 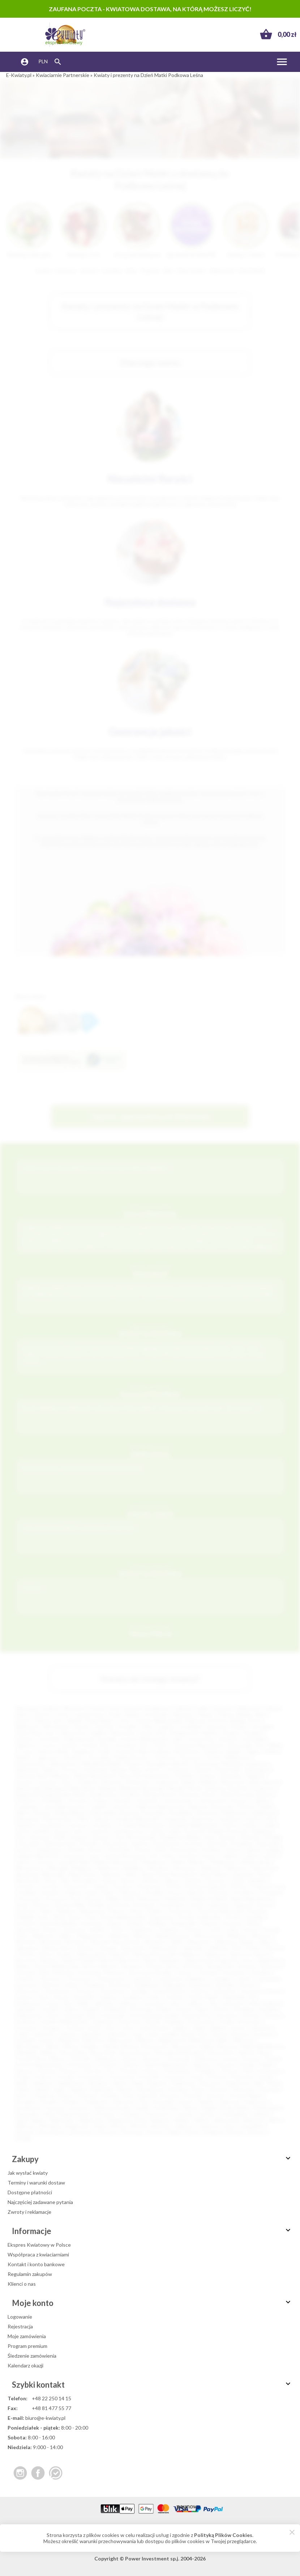 What do you see at coordinates (257, 2132) in the screenshot?
I see `Żukowo` at bounding box center [257, 2132].